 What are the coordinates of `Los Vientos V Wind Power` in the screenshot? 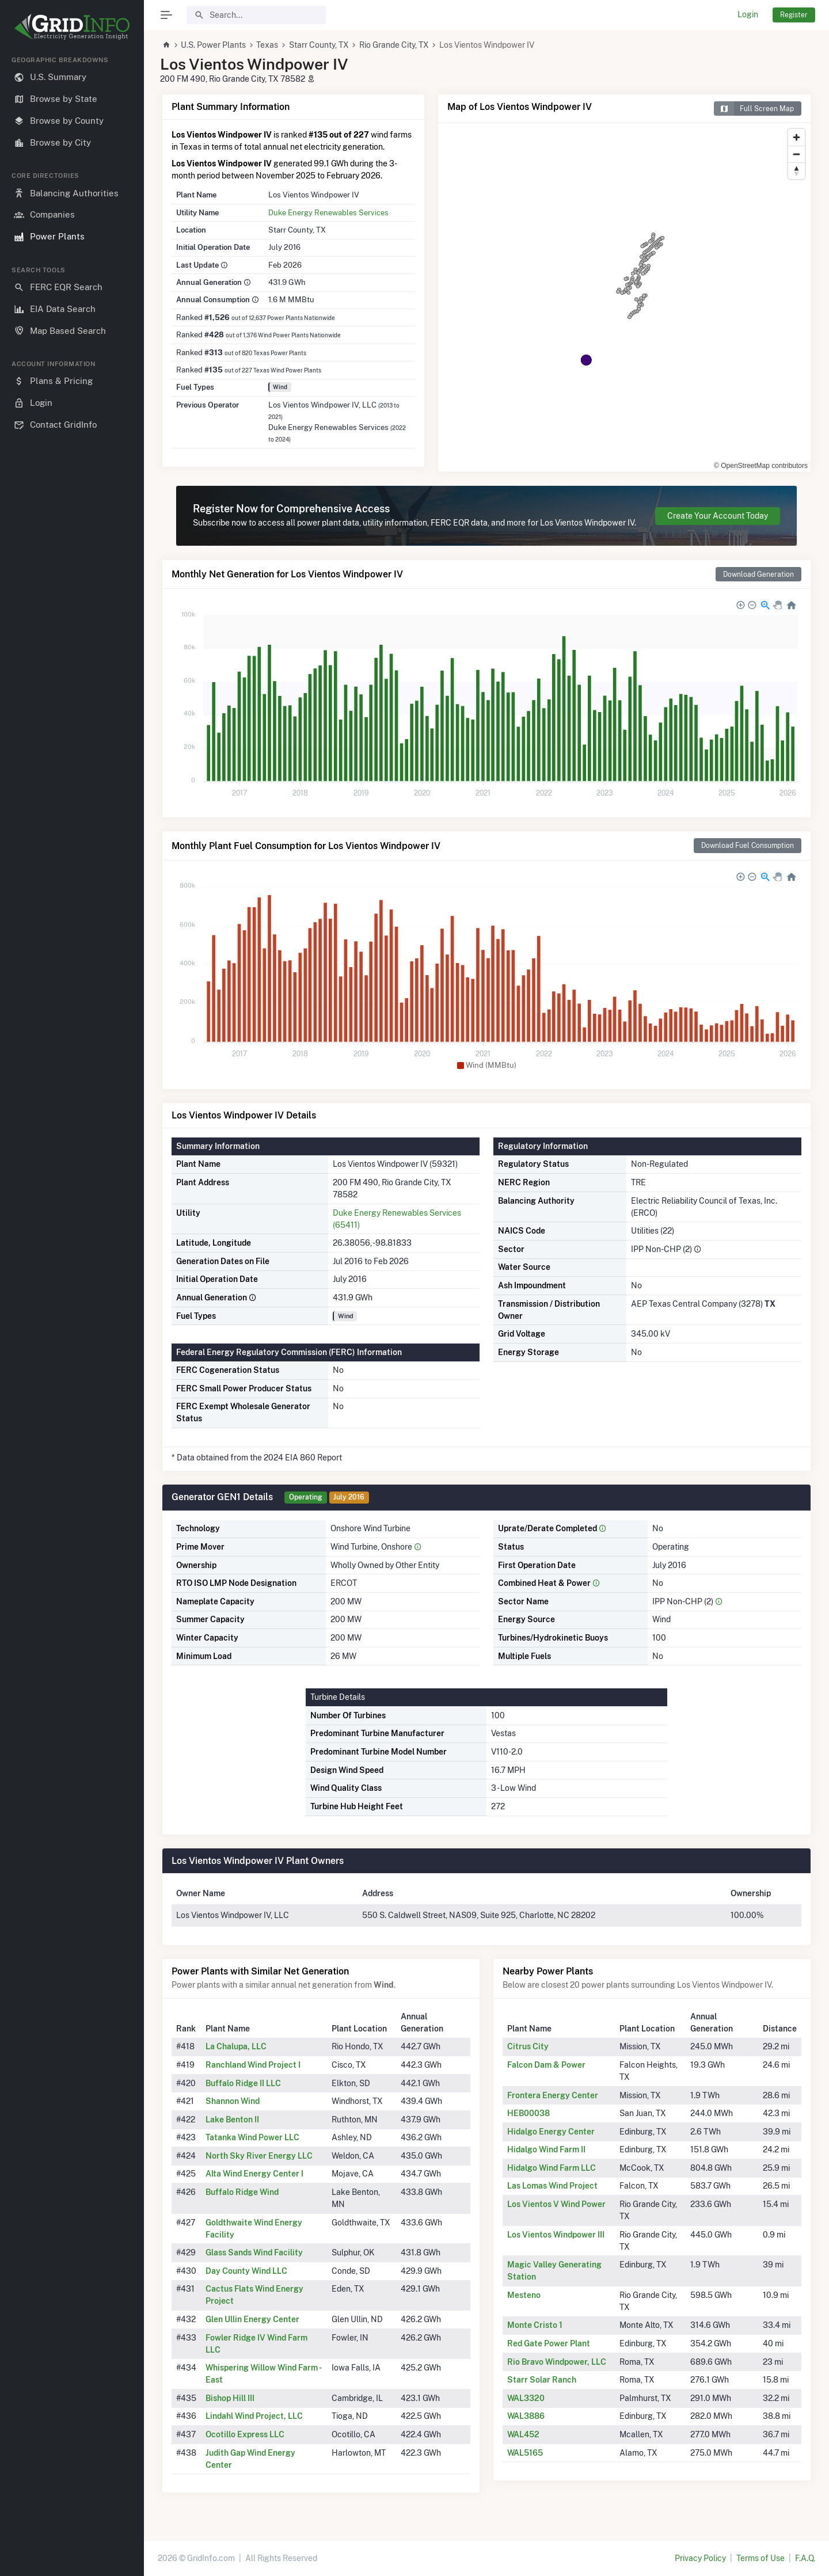 It's located at (556, 2204).